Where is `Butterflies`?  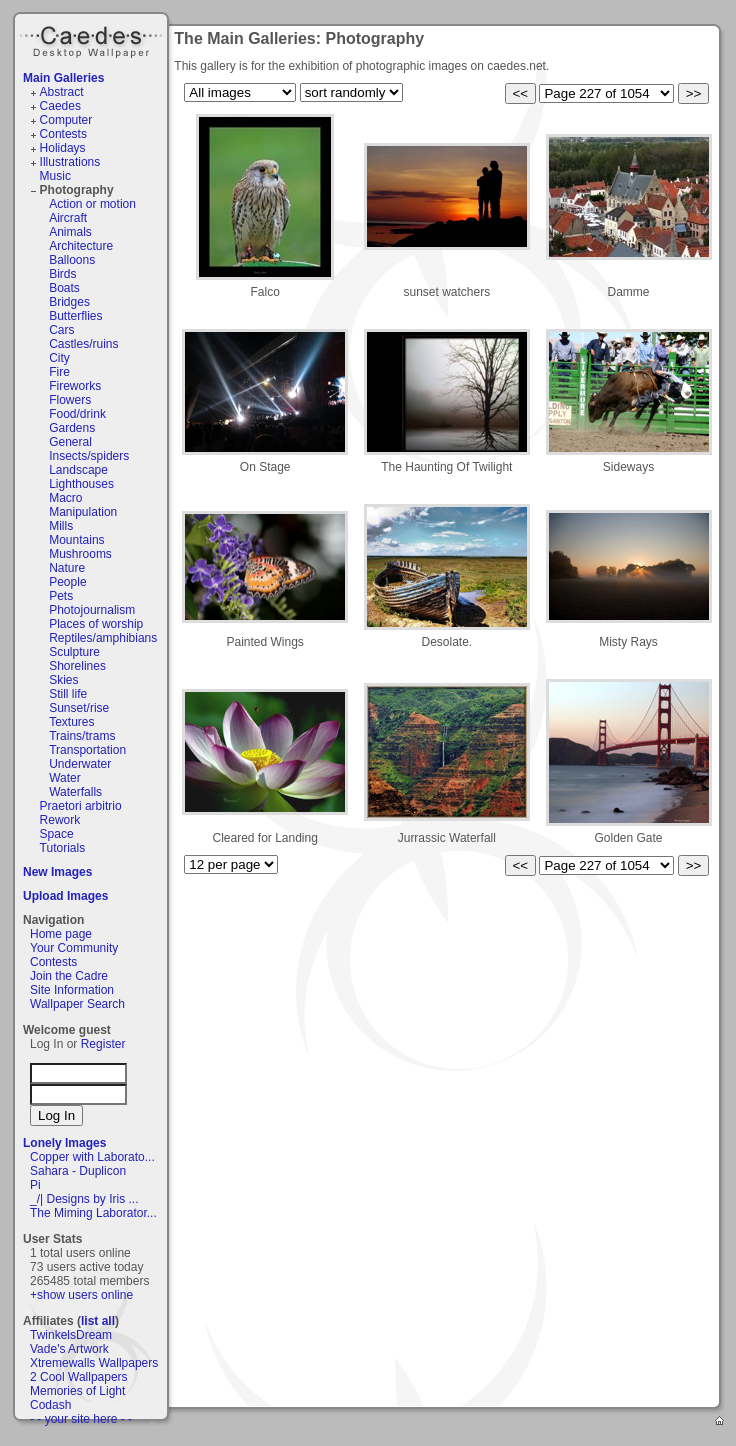
Butterflies is located at coordinates (75, 316).